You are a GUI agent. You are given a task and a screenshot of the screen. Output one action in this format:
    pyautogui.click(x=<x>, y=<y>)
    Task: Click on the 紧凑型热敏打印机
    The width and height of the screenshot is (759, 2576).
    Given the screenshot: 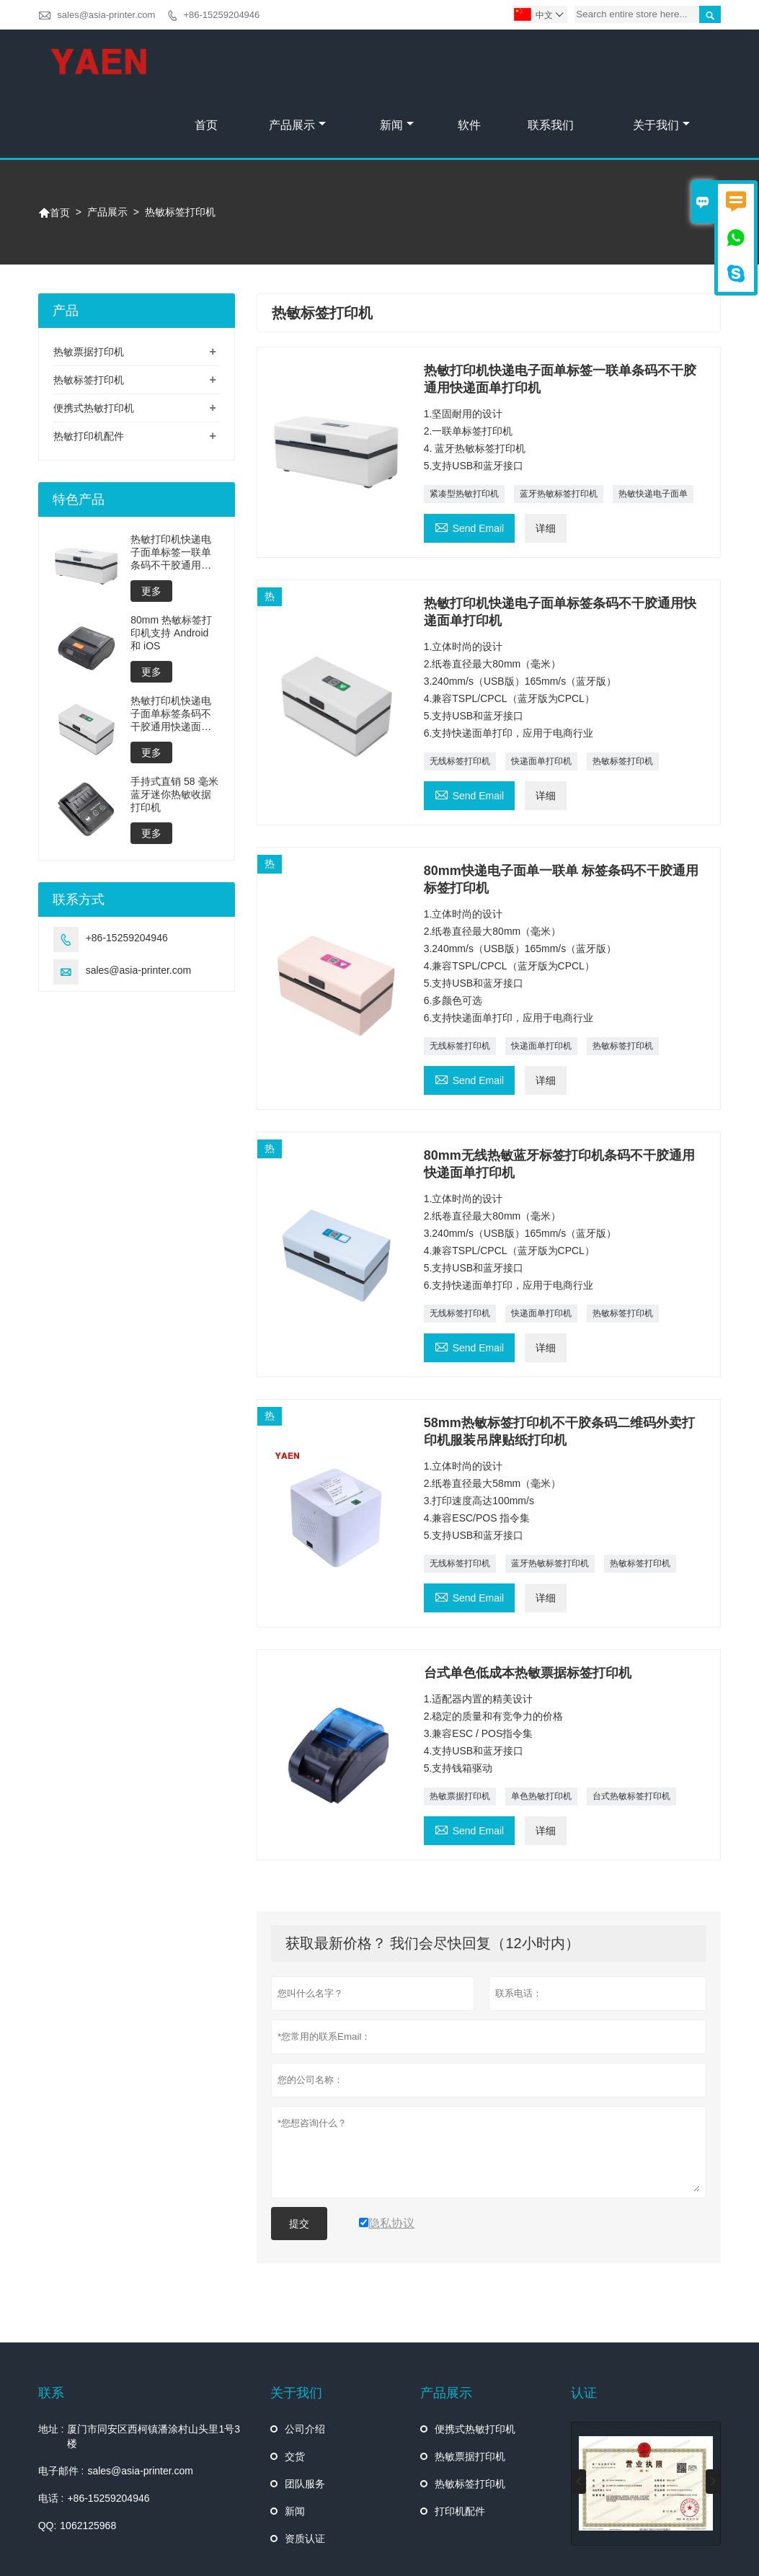 What is the action you would take?
    pyautogui.click(x=464, y=430)
    